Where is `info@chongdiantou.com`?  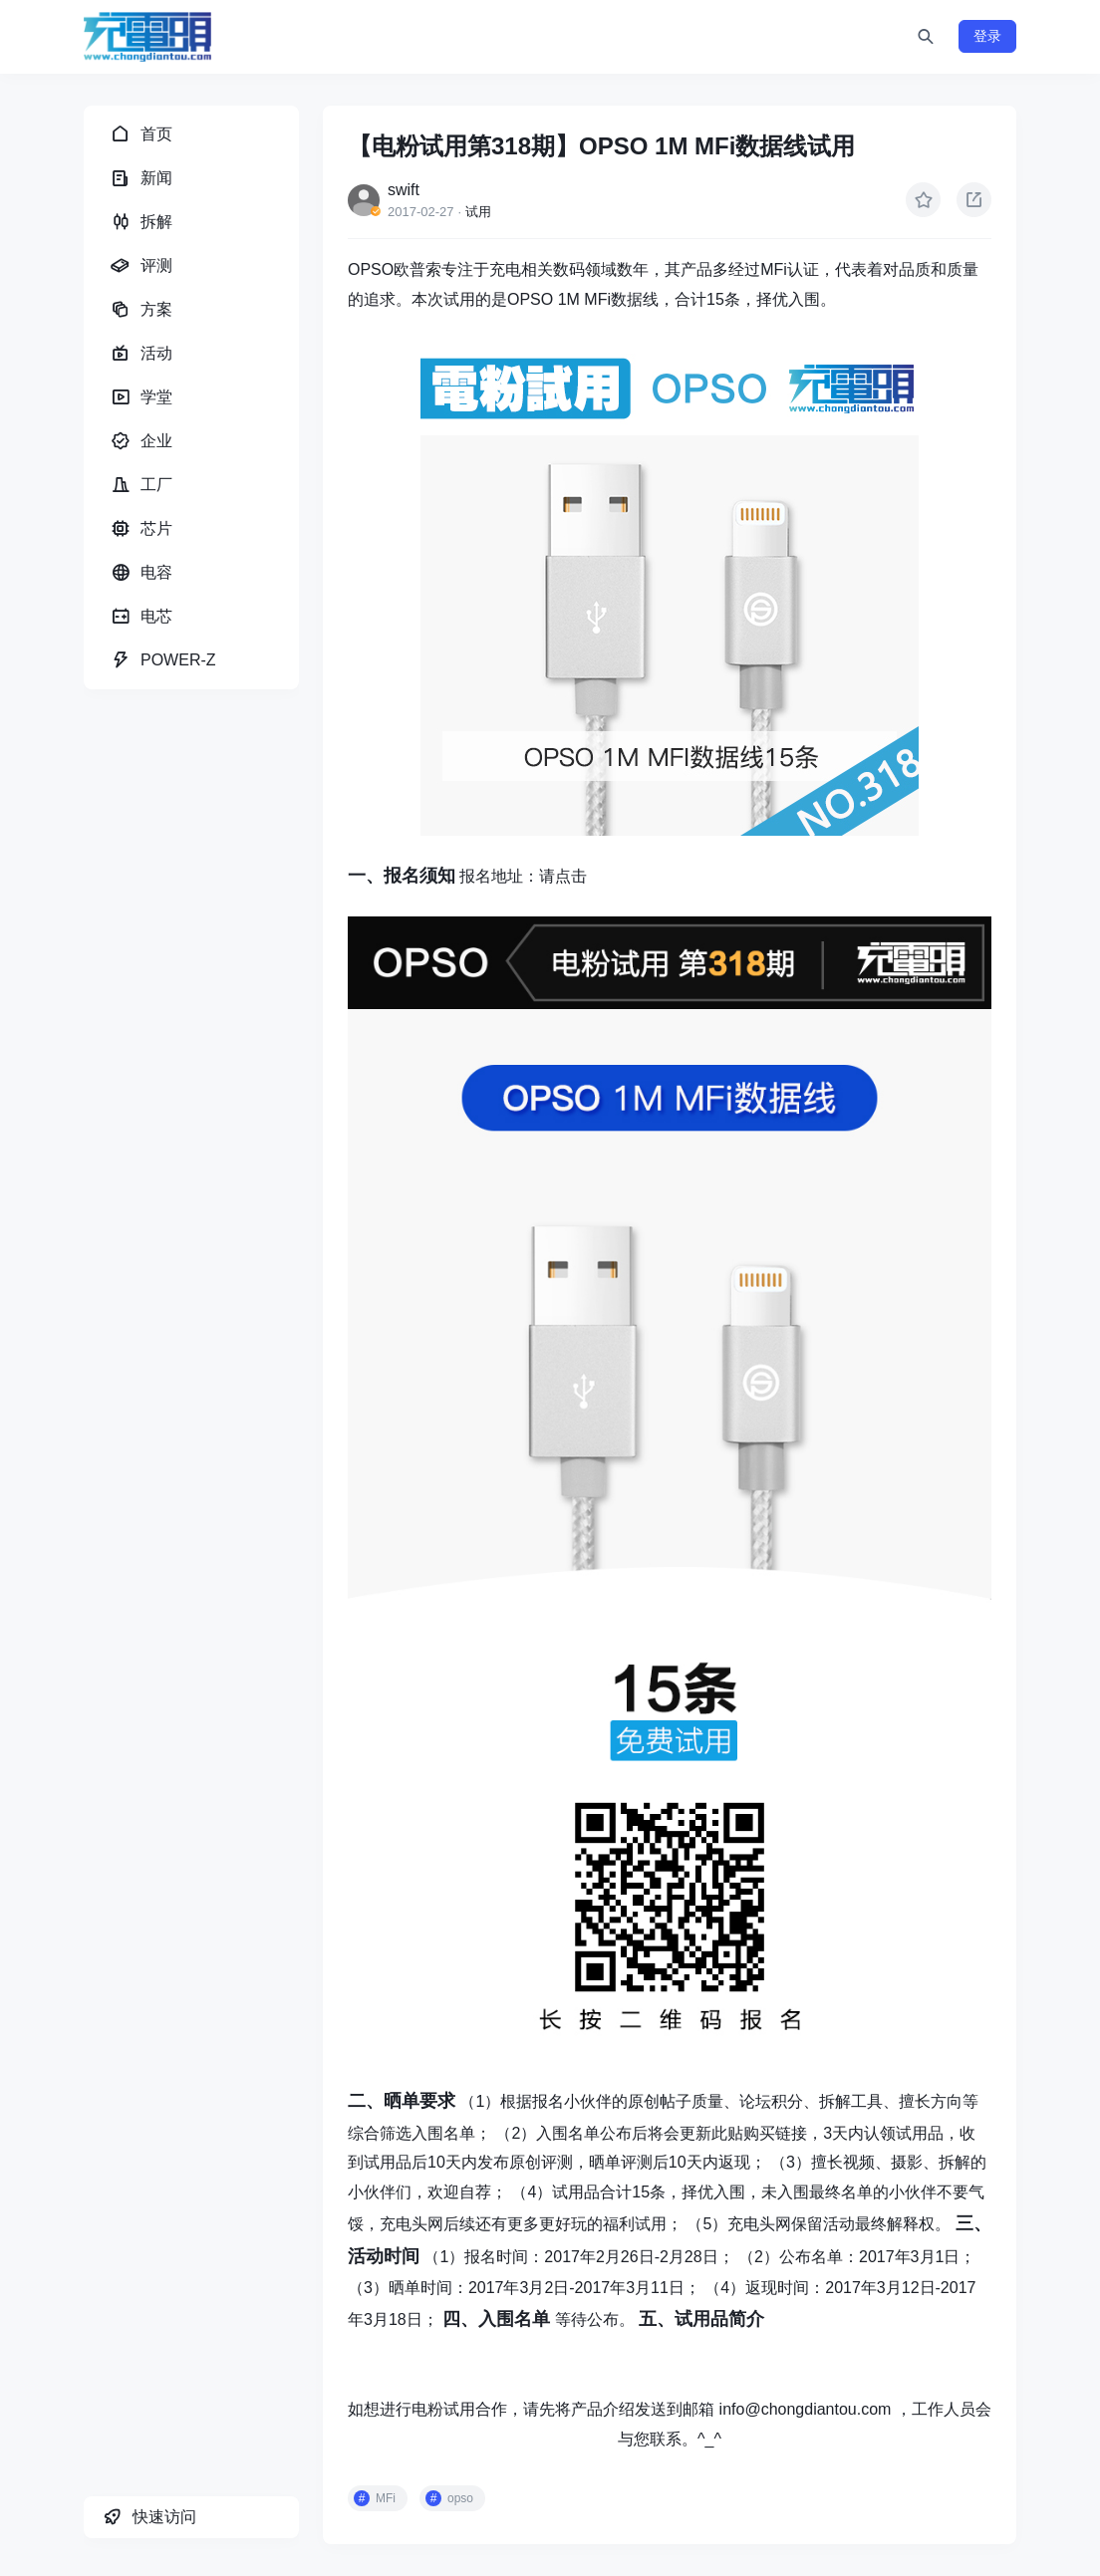
info@chongdiantou.com is located at coordinates (805, 2409).